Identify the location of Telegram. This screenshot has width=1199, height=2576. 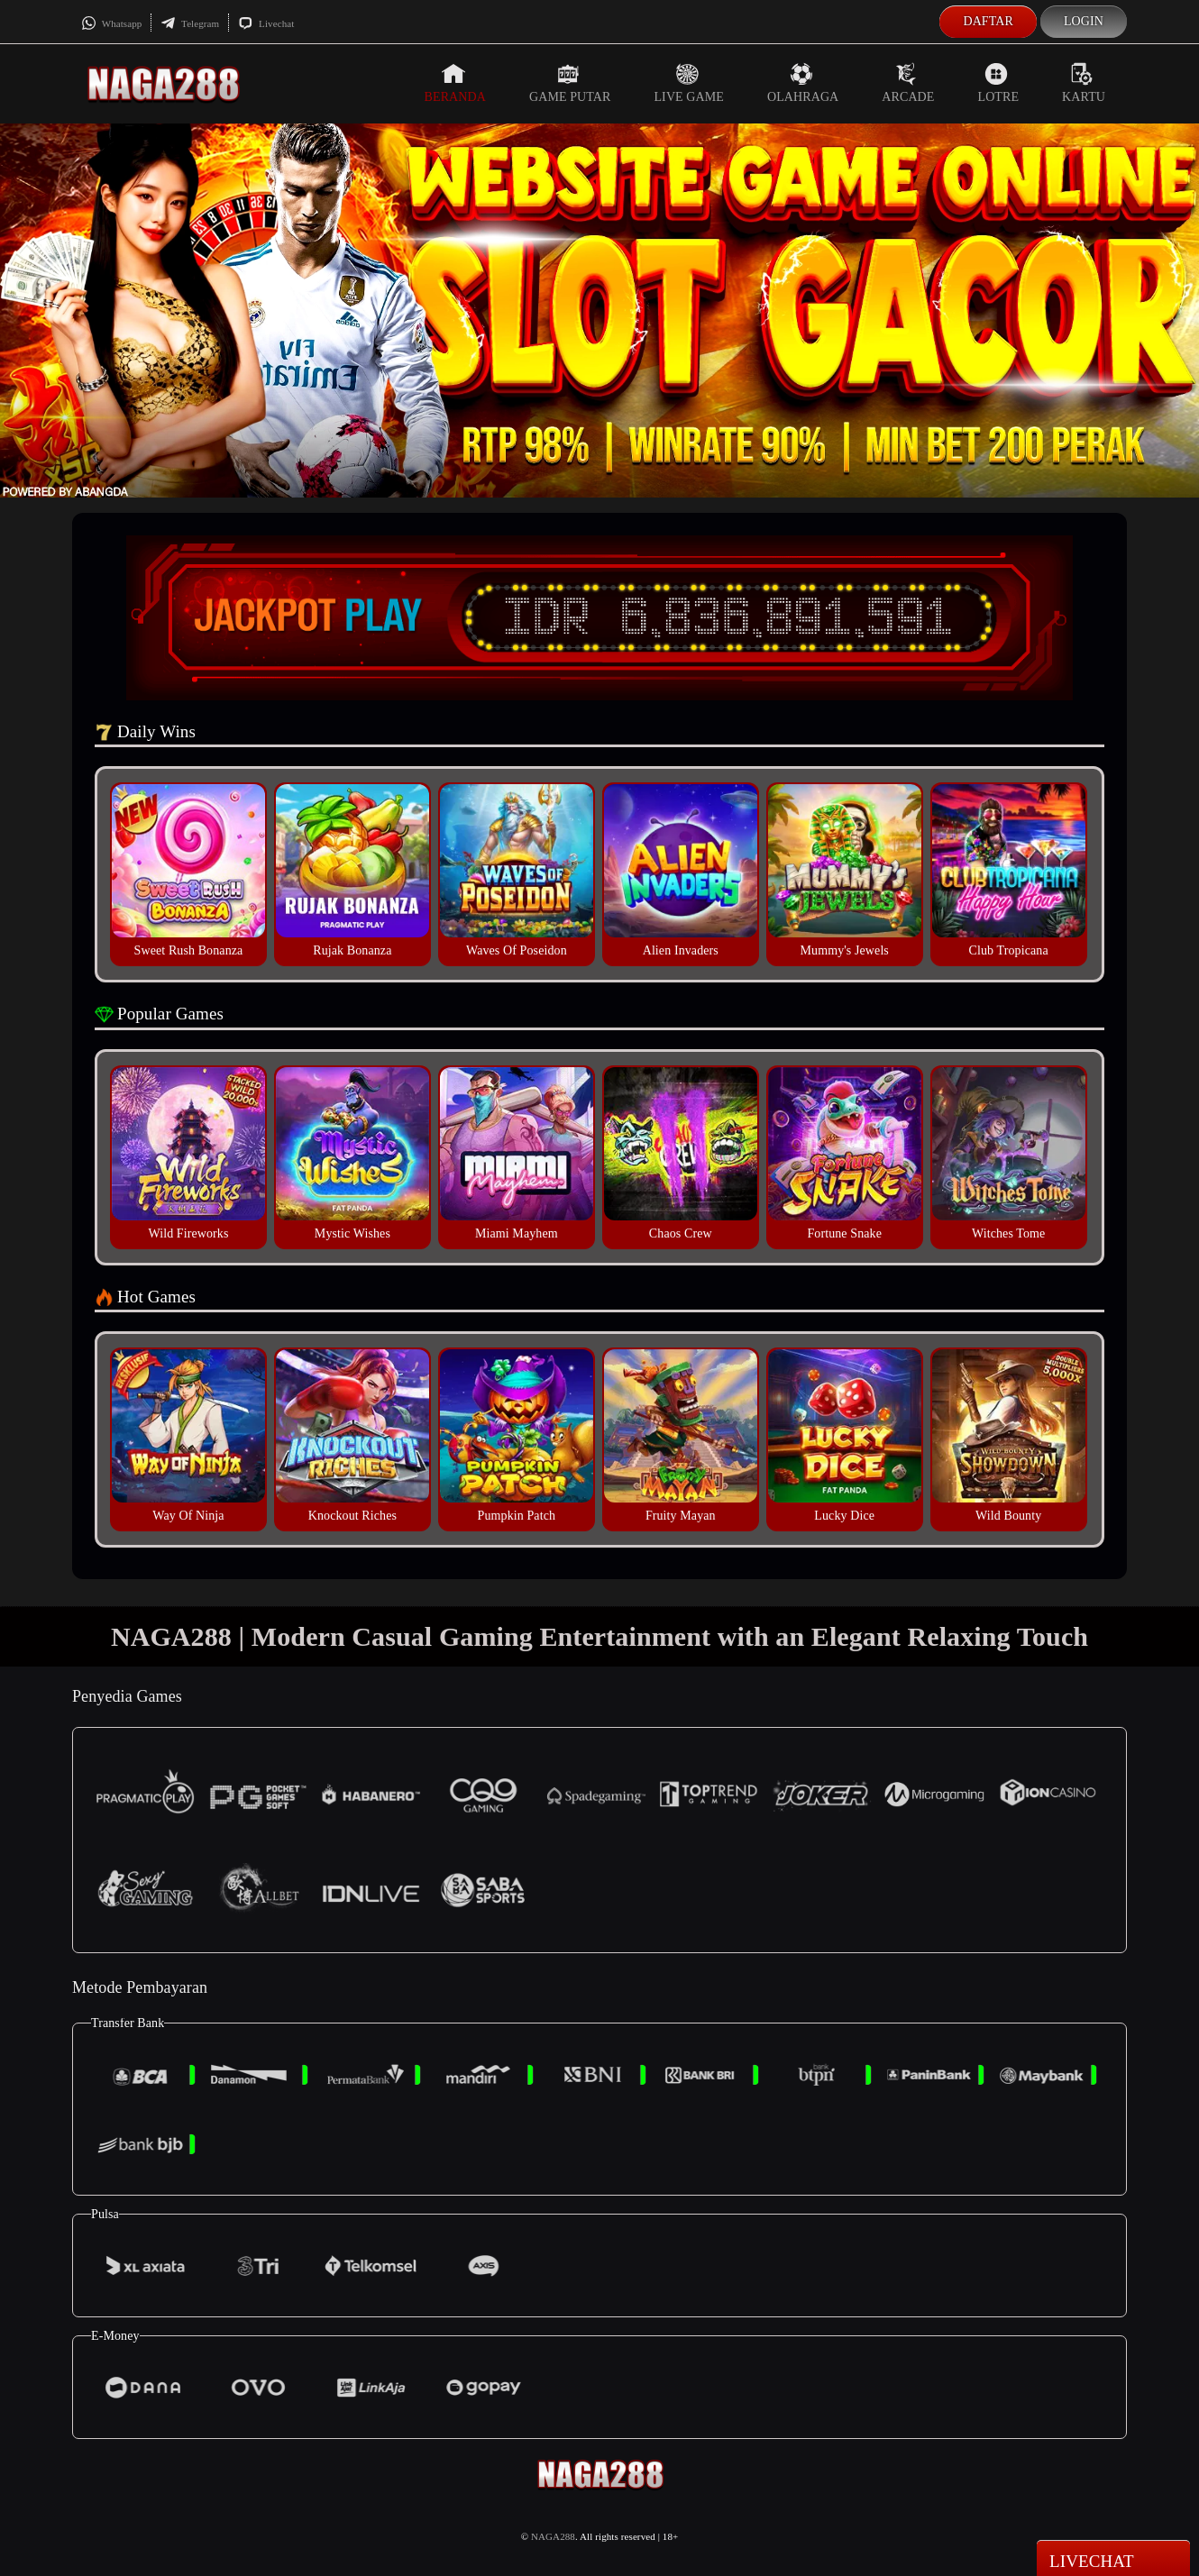
(189, 23).